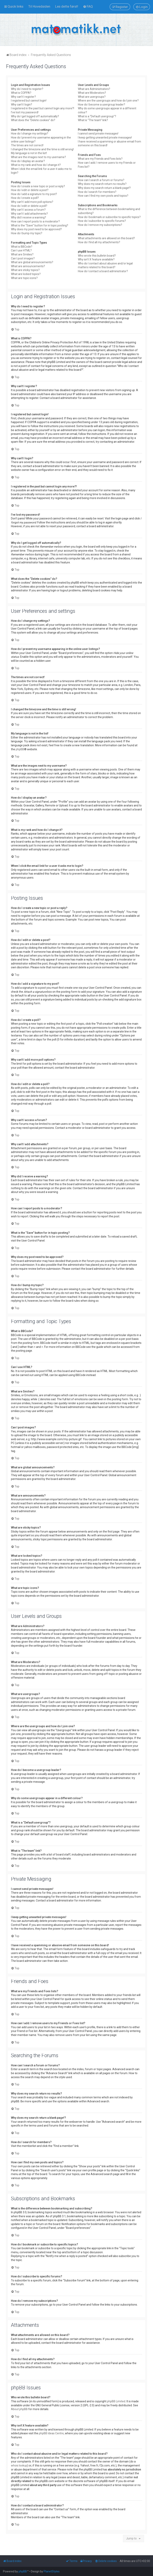 The width and height of the screenshot is (153, 2576). What do you see at coordinates (102, 183) in the screenshot?
I see `Why does my search return no results?` at bounding box center [102, 183].